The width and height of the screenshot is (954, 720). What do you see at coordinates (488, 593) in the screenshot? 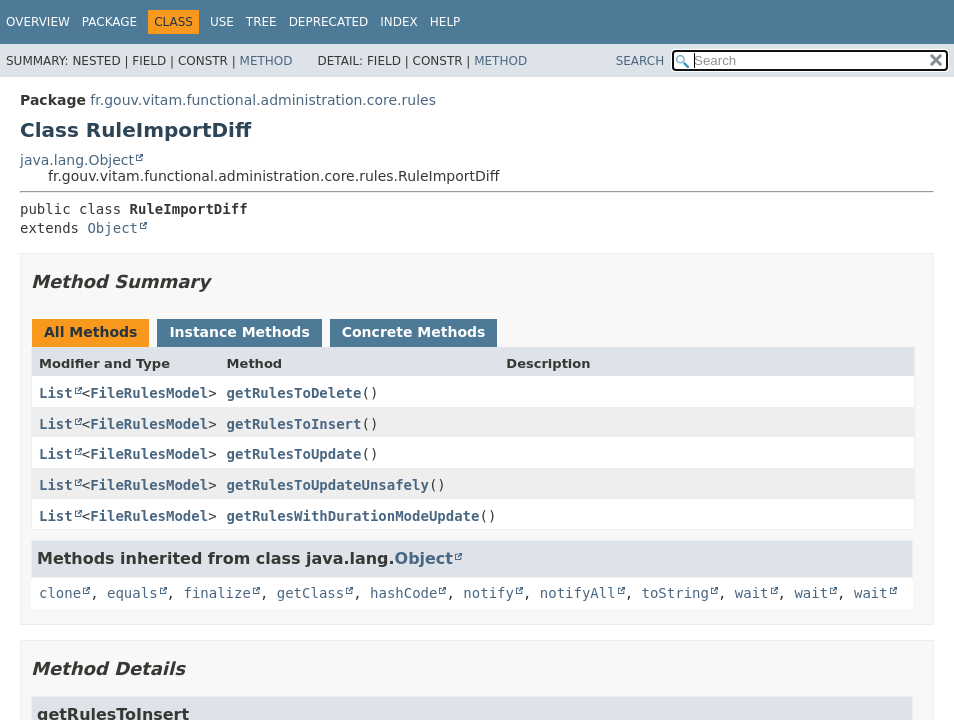
I see `notify` at bounding box center [488, 593].